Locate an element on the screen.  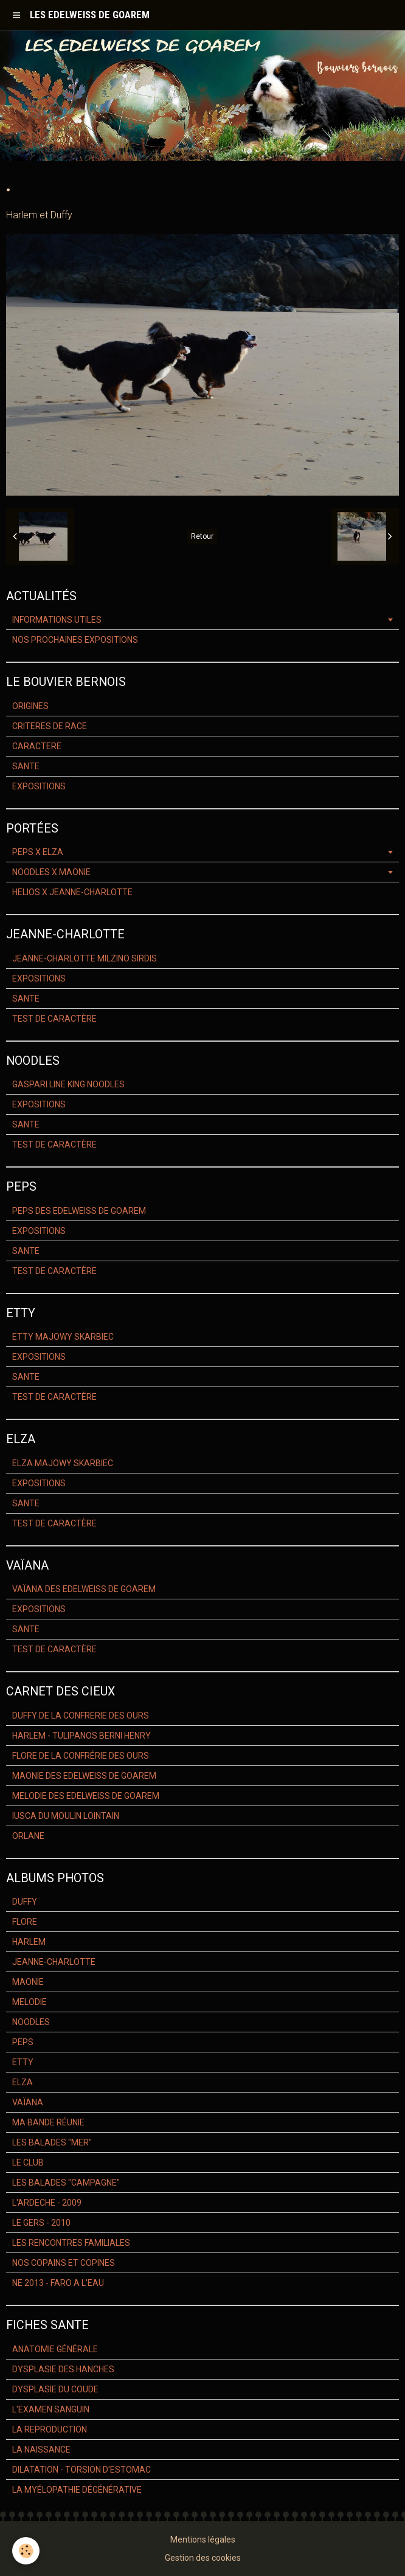
LES BALADES "CAMPAGNE" is located at coordinates (66, 2182).